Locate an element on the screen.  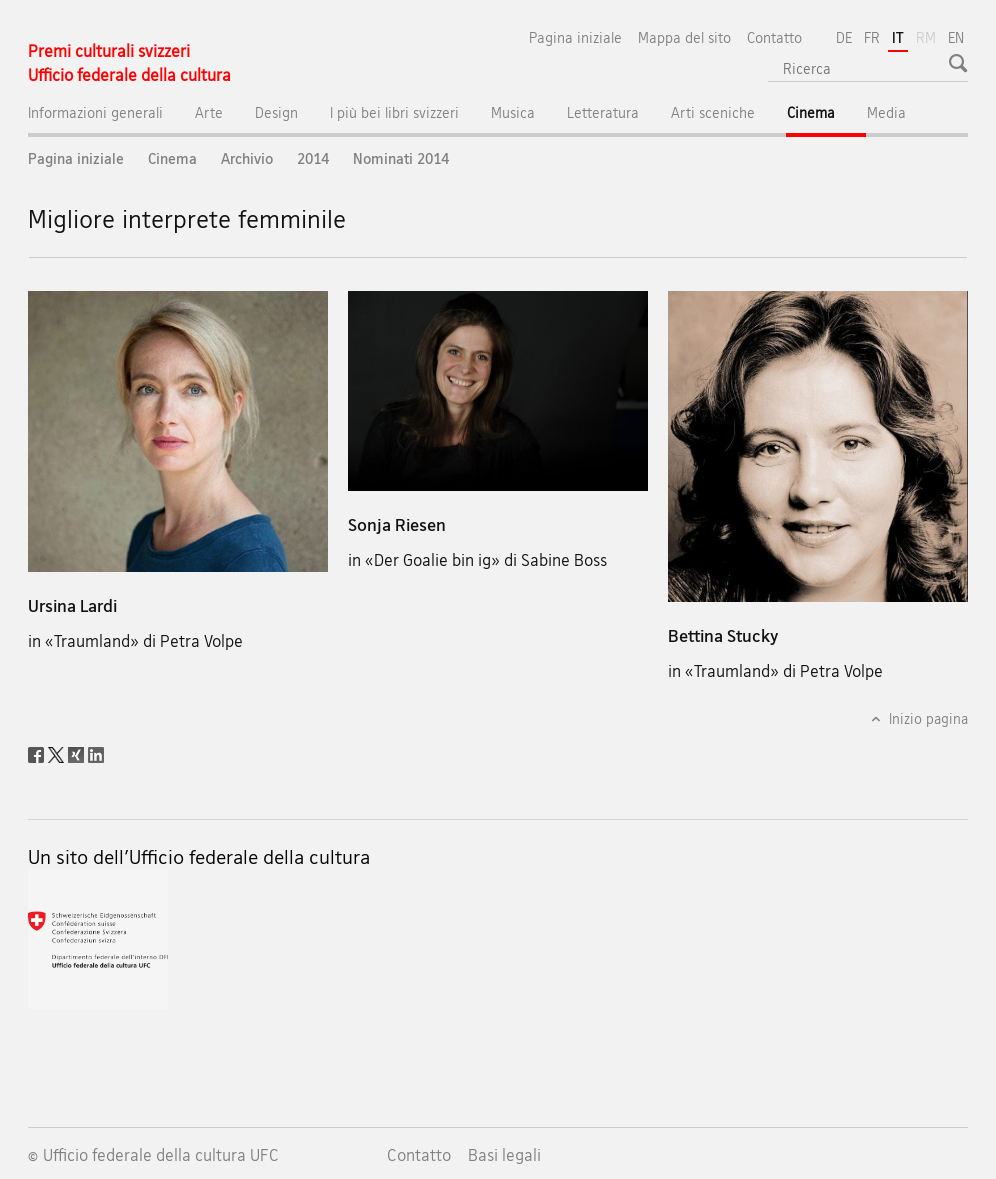
Arti sceniche is located at coordinates (713, 112).